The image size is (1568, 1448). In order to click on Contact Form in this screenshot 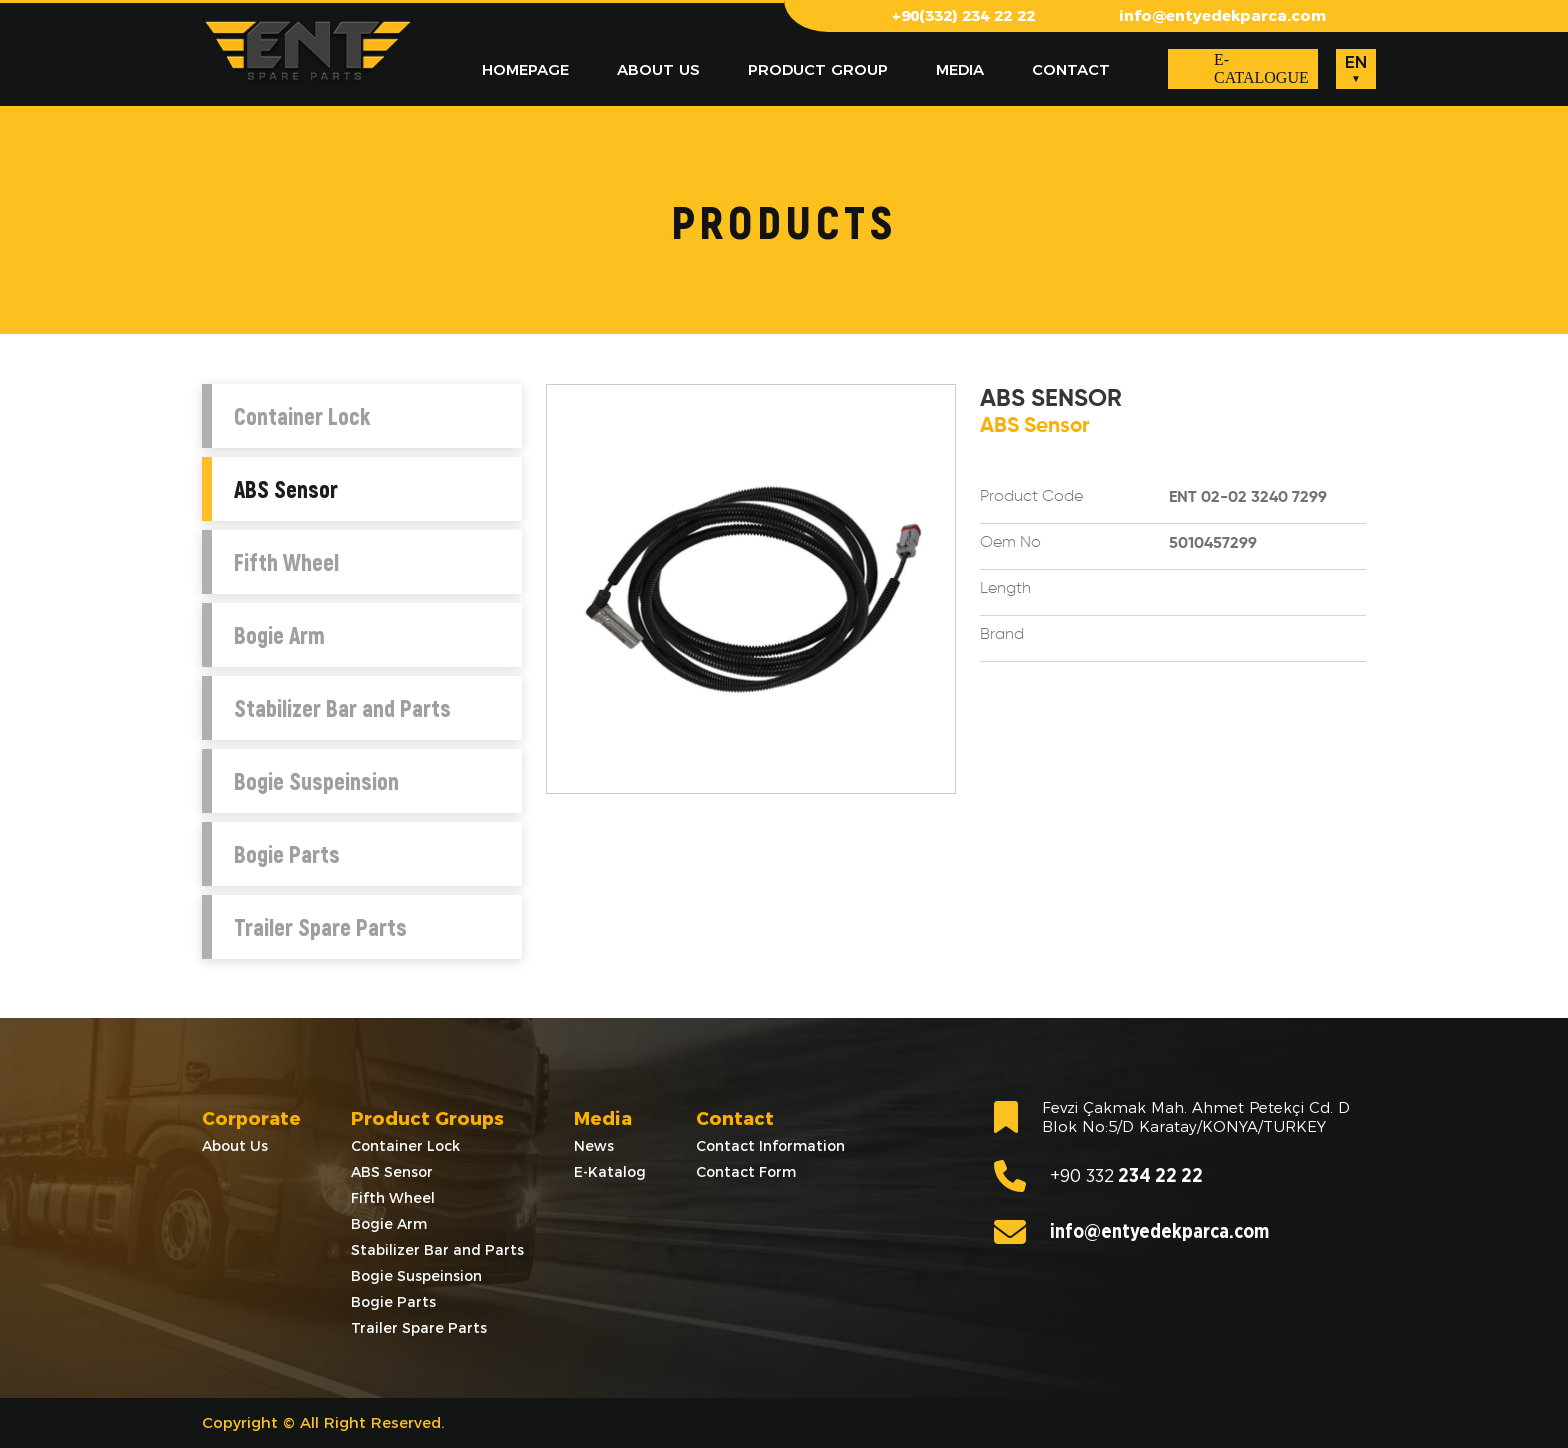, I will do `click(746, 1172)`.